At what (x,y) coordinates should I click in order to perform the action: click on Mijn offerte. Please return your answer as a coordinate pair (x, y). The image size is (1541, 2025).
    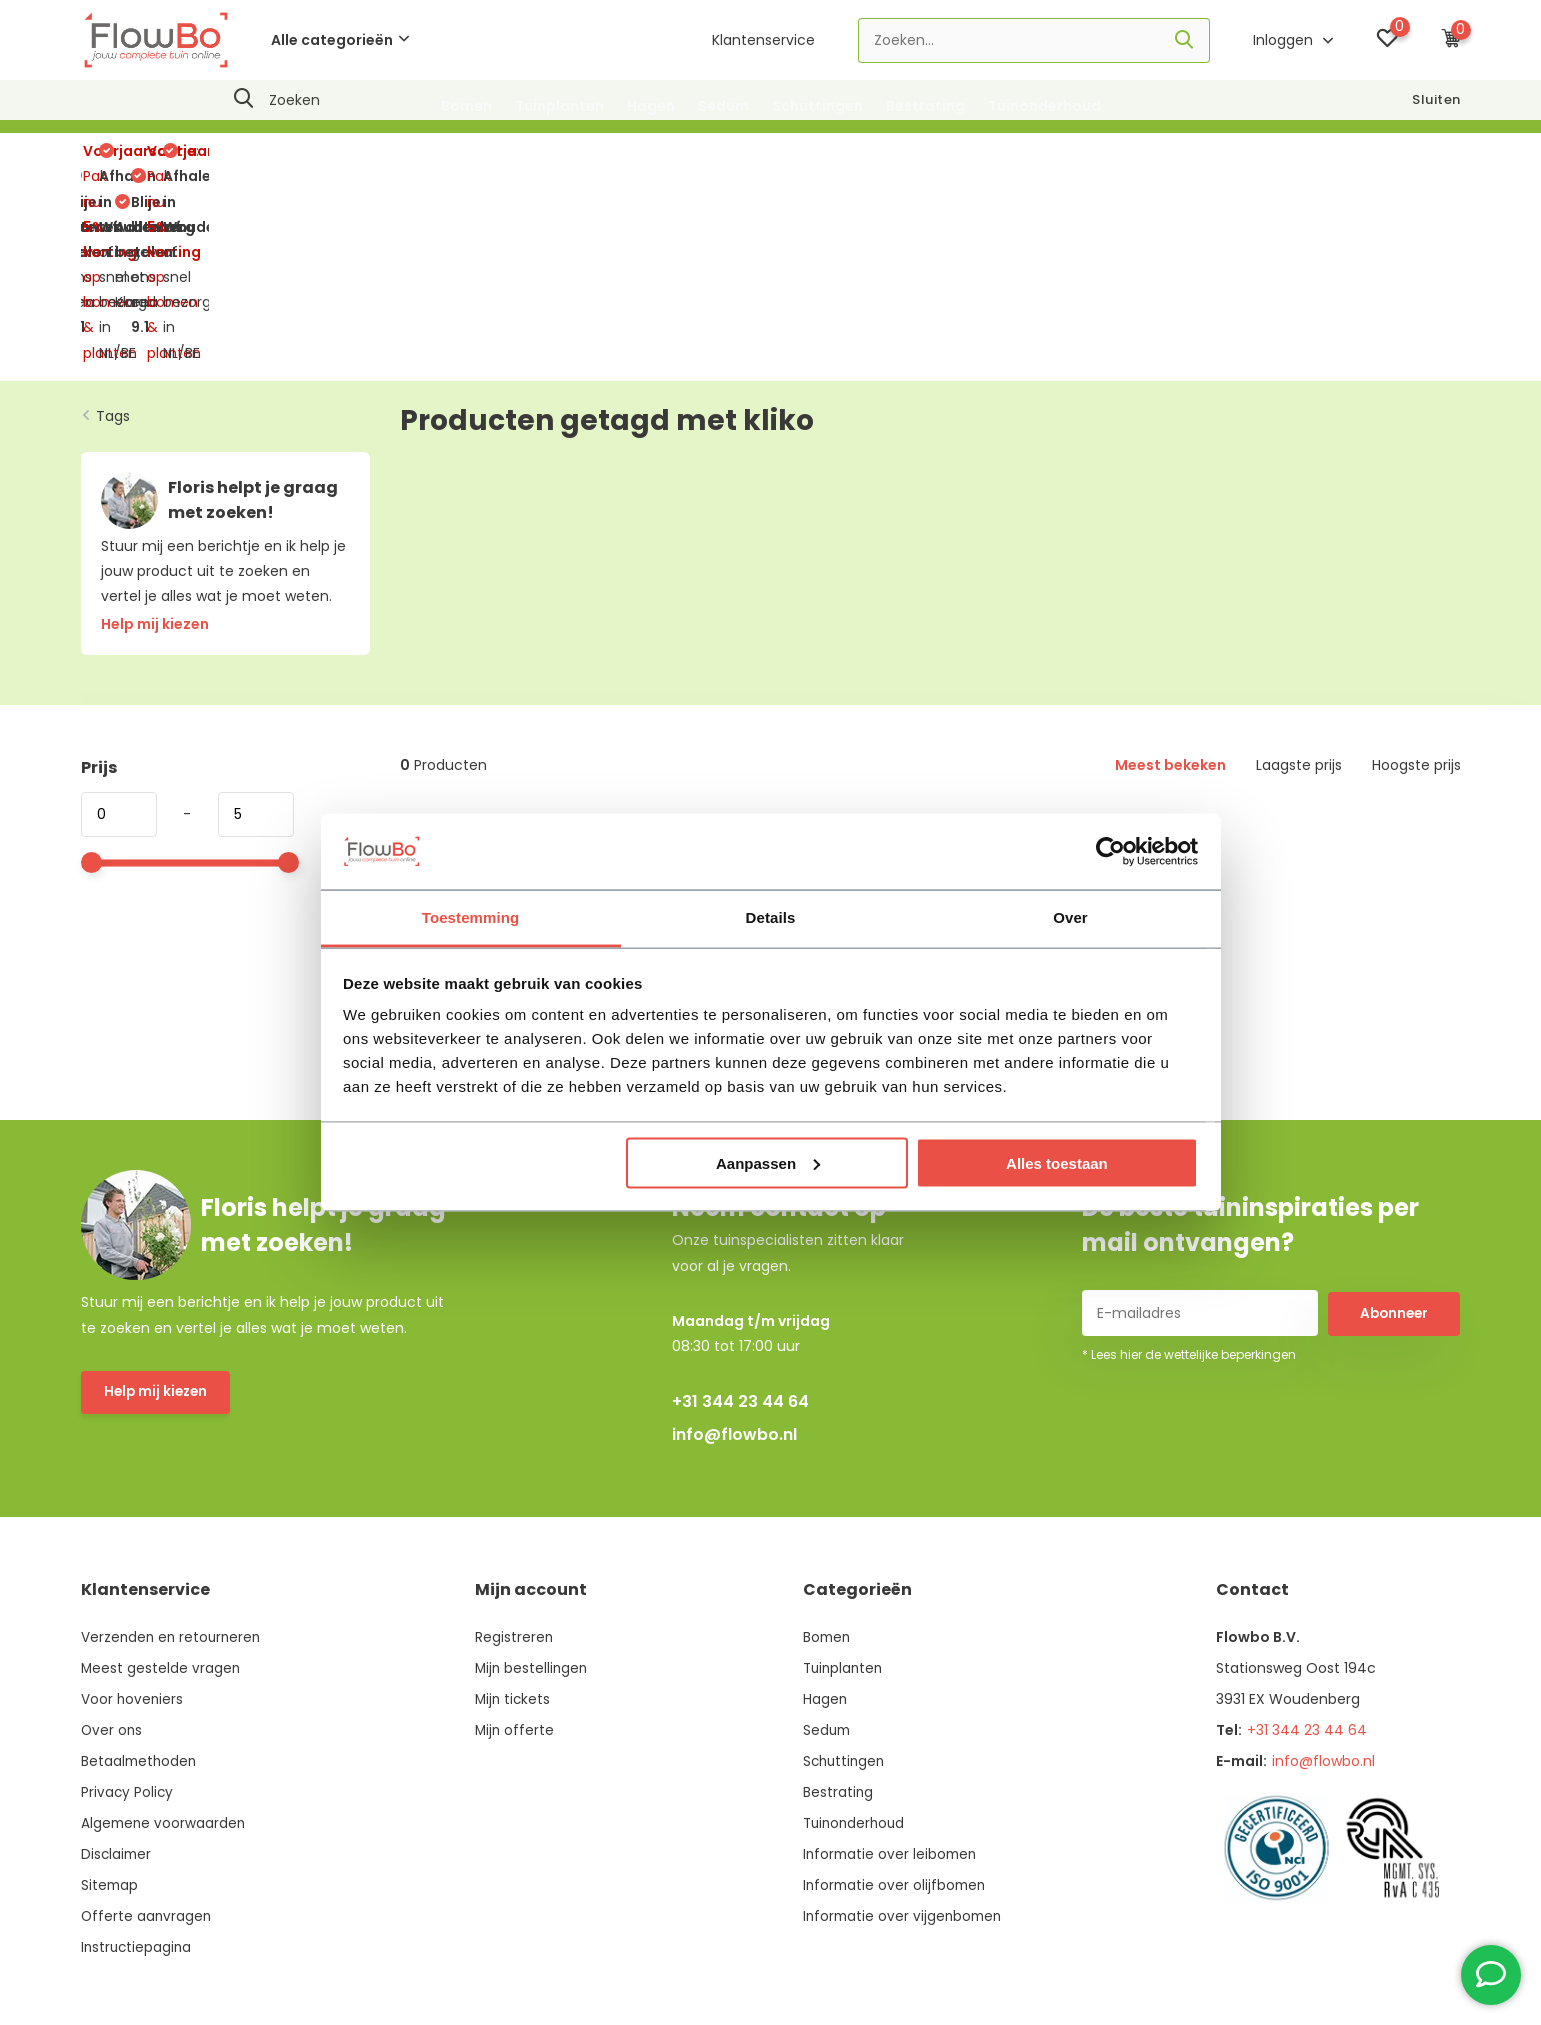
    Looking at the image, I should click on (515, 1563).